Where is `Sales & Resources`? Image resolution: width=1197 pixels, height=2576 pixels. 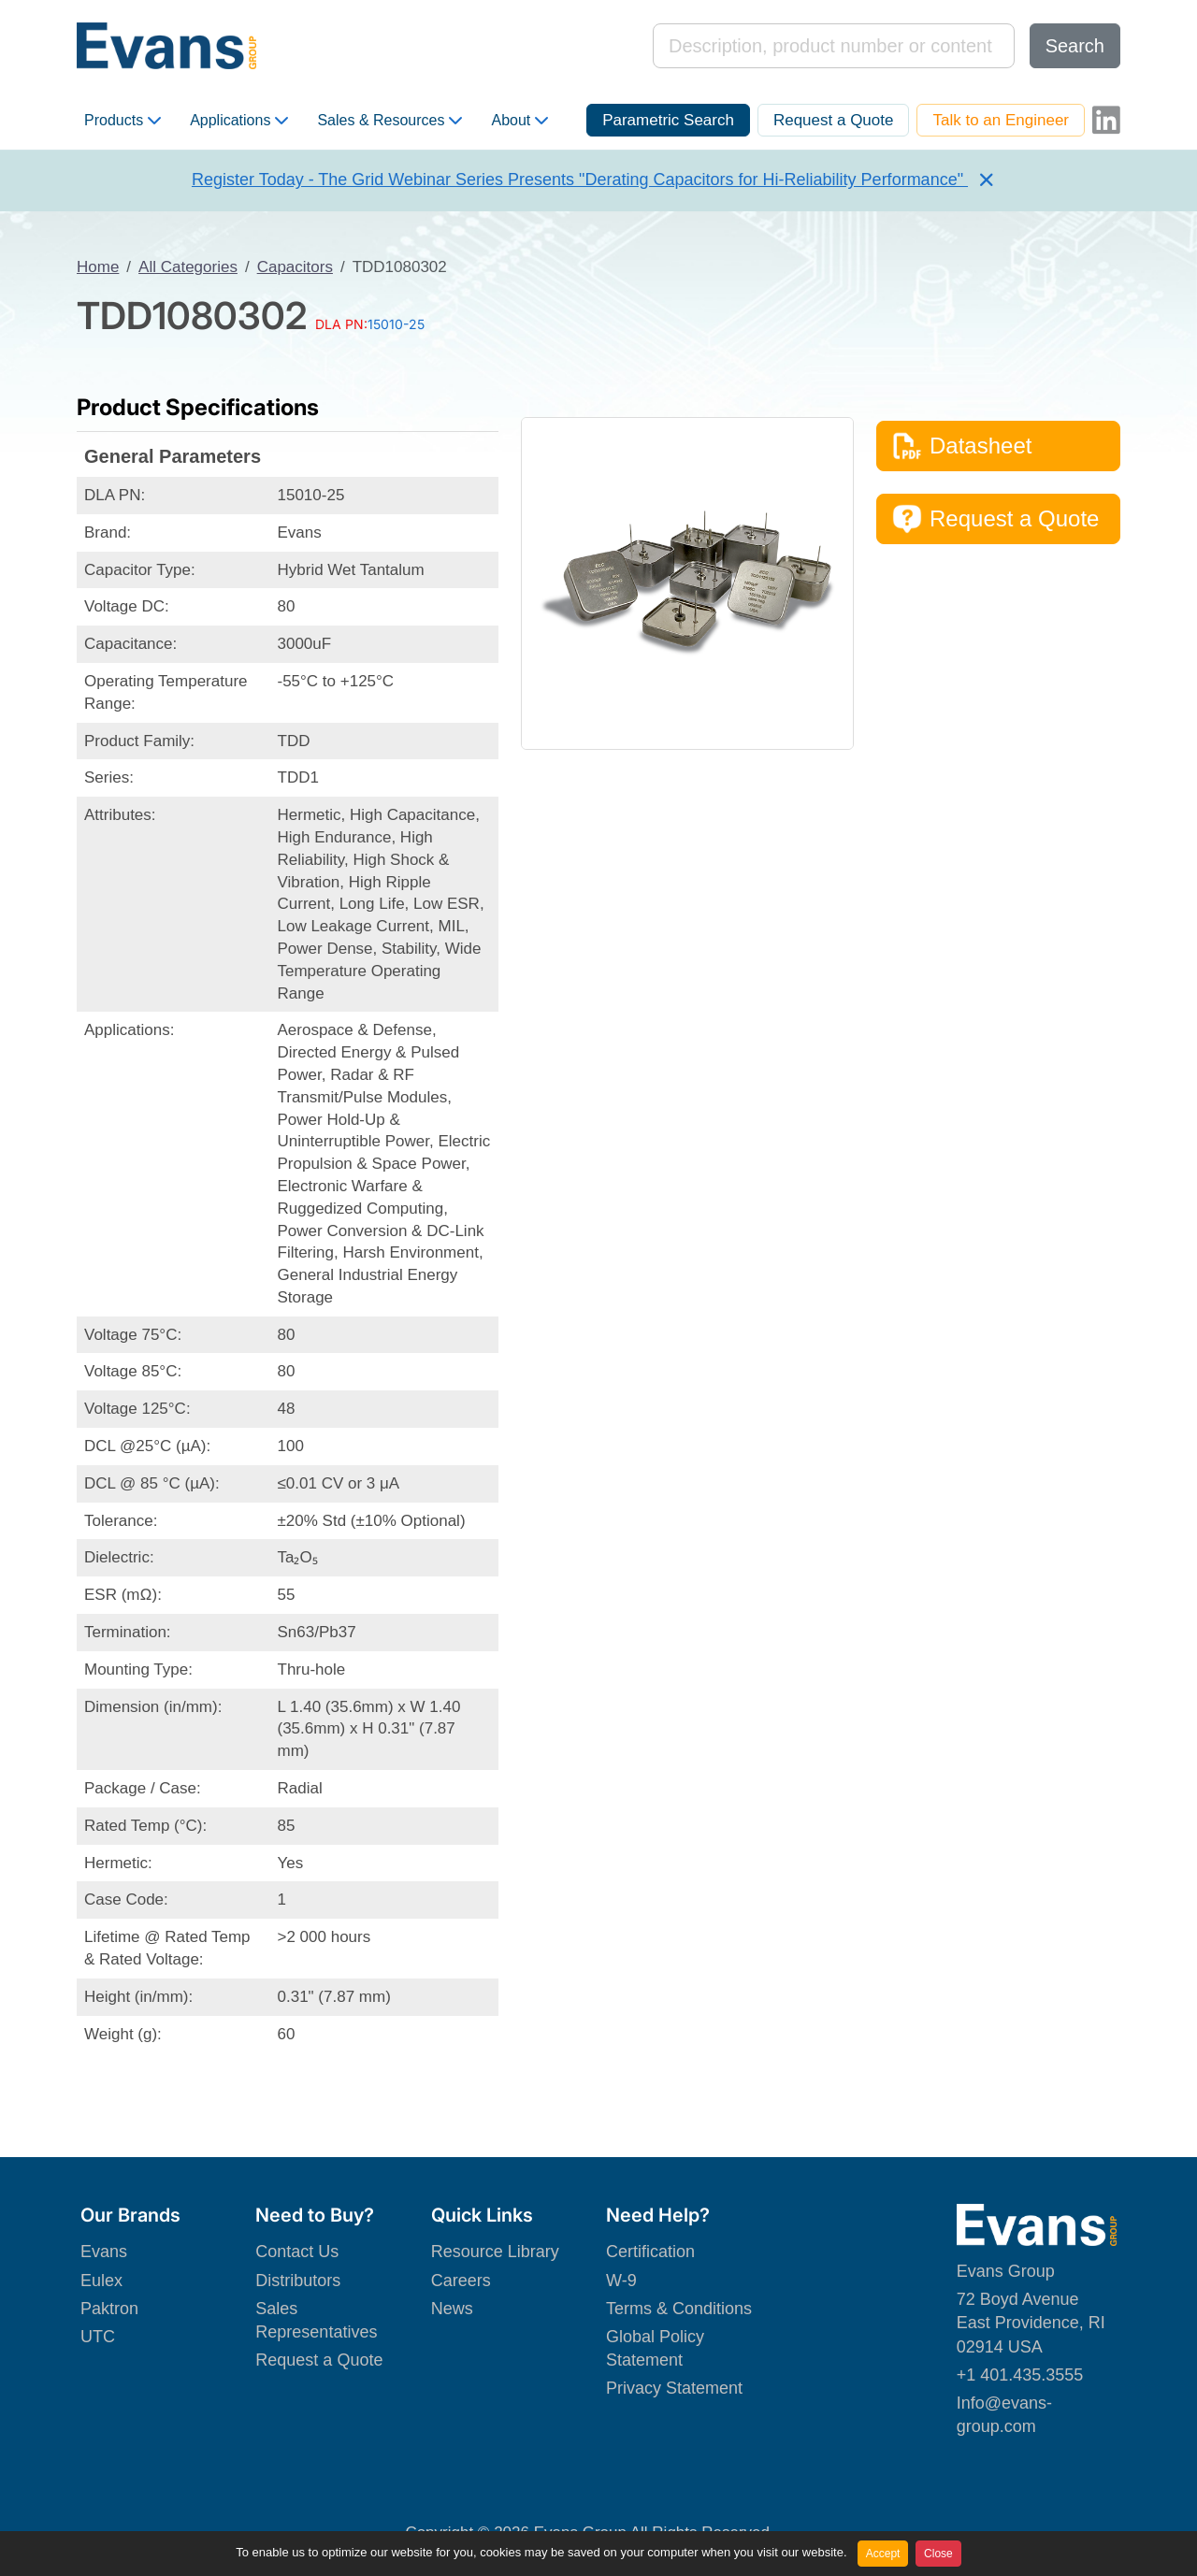 Sales & Resources is located at coordinates (389, 120).